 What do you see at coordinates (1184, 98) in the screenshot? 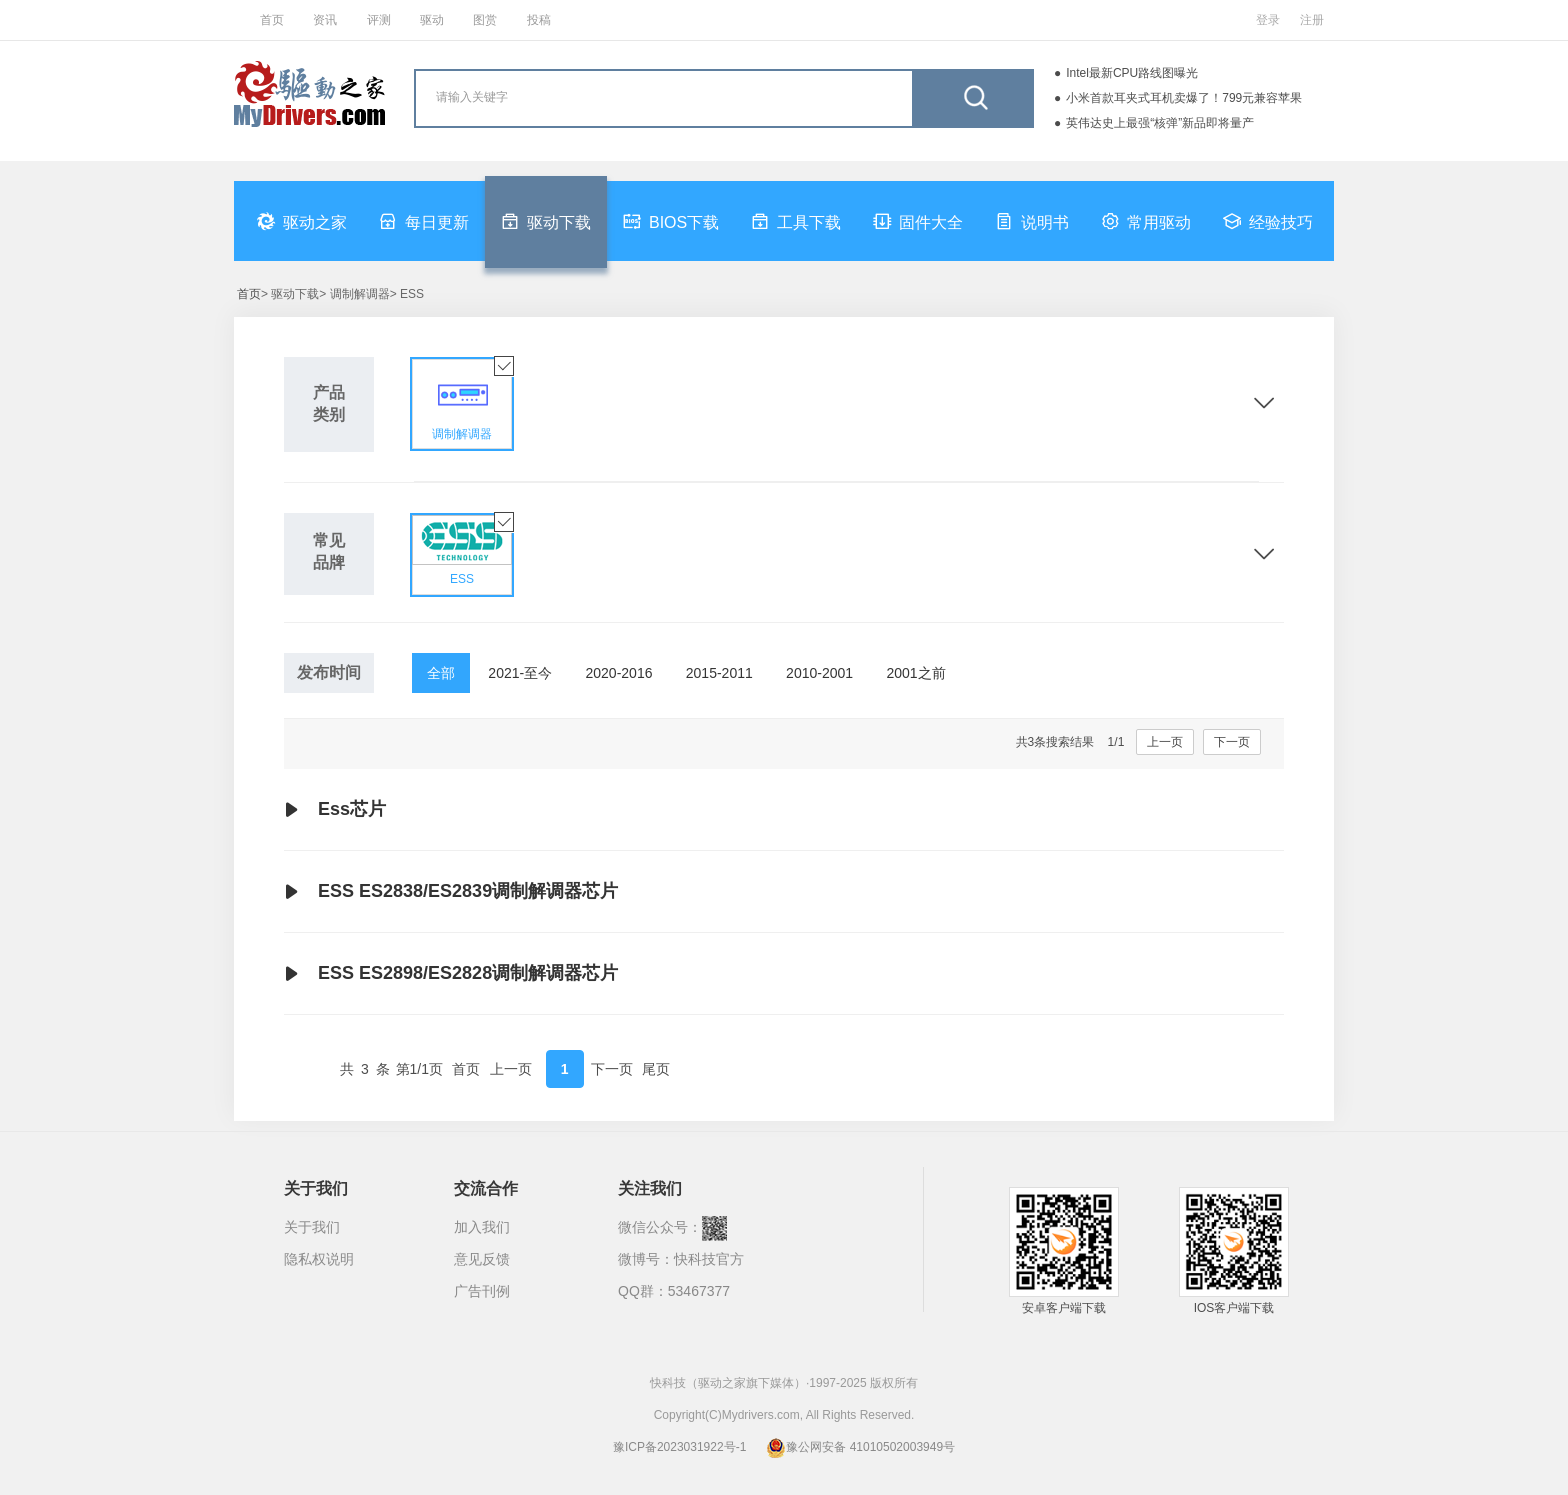
I see `小米首款耳夹式耳机卖爆了！799元兼容苹果` at bounding box center [1184, 98].